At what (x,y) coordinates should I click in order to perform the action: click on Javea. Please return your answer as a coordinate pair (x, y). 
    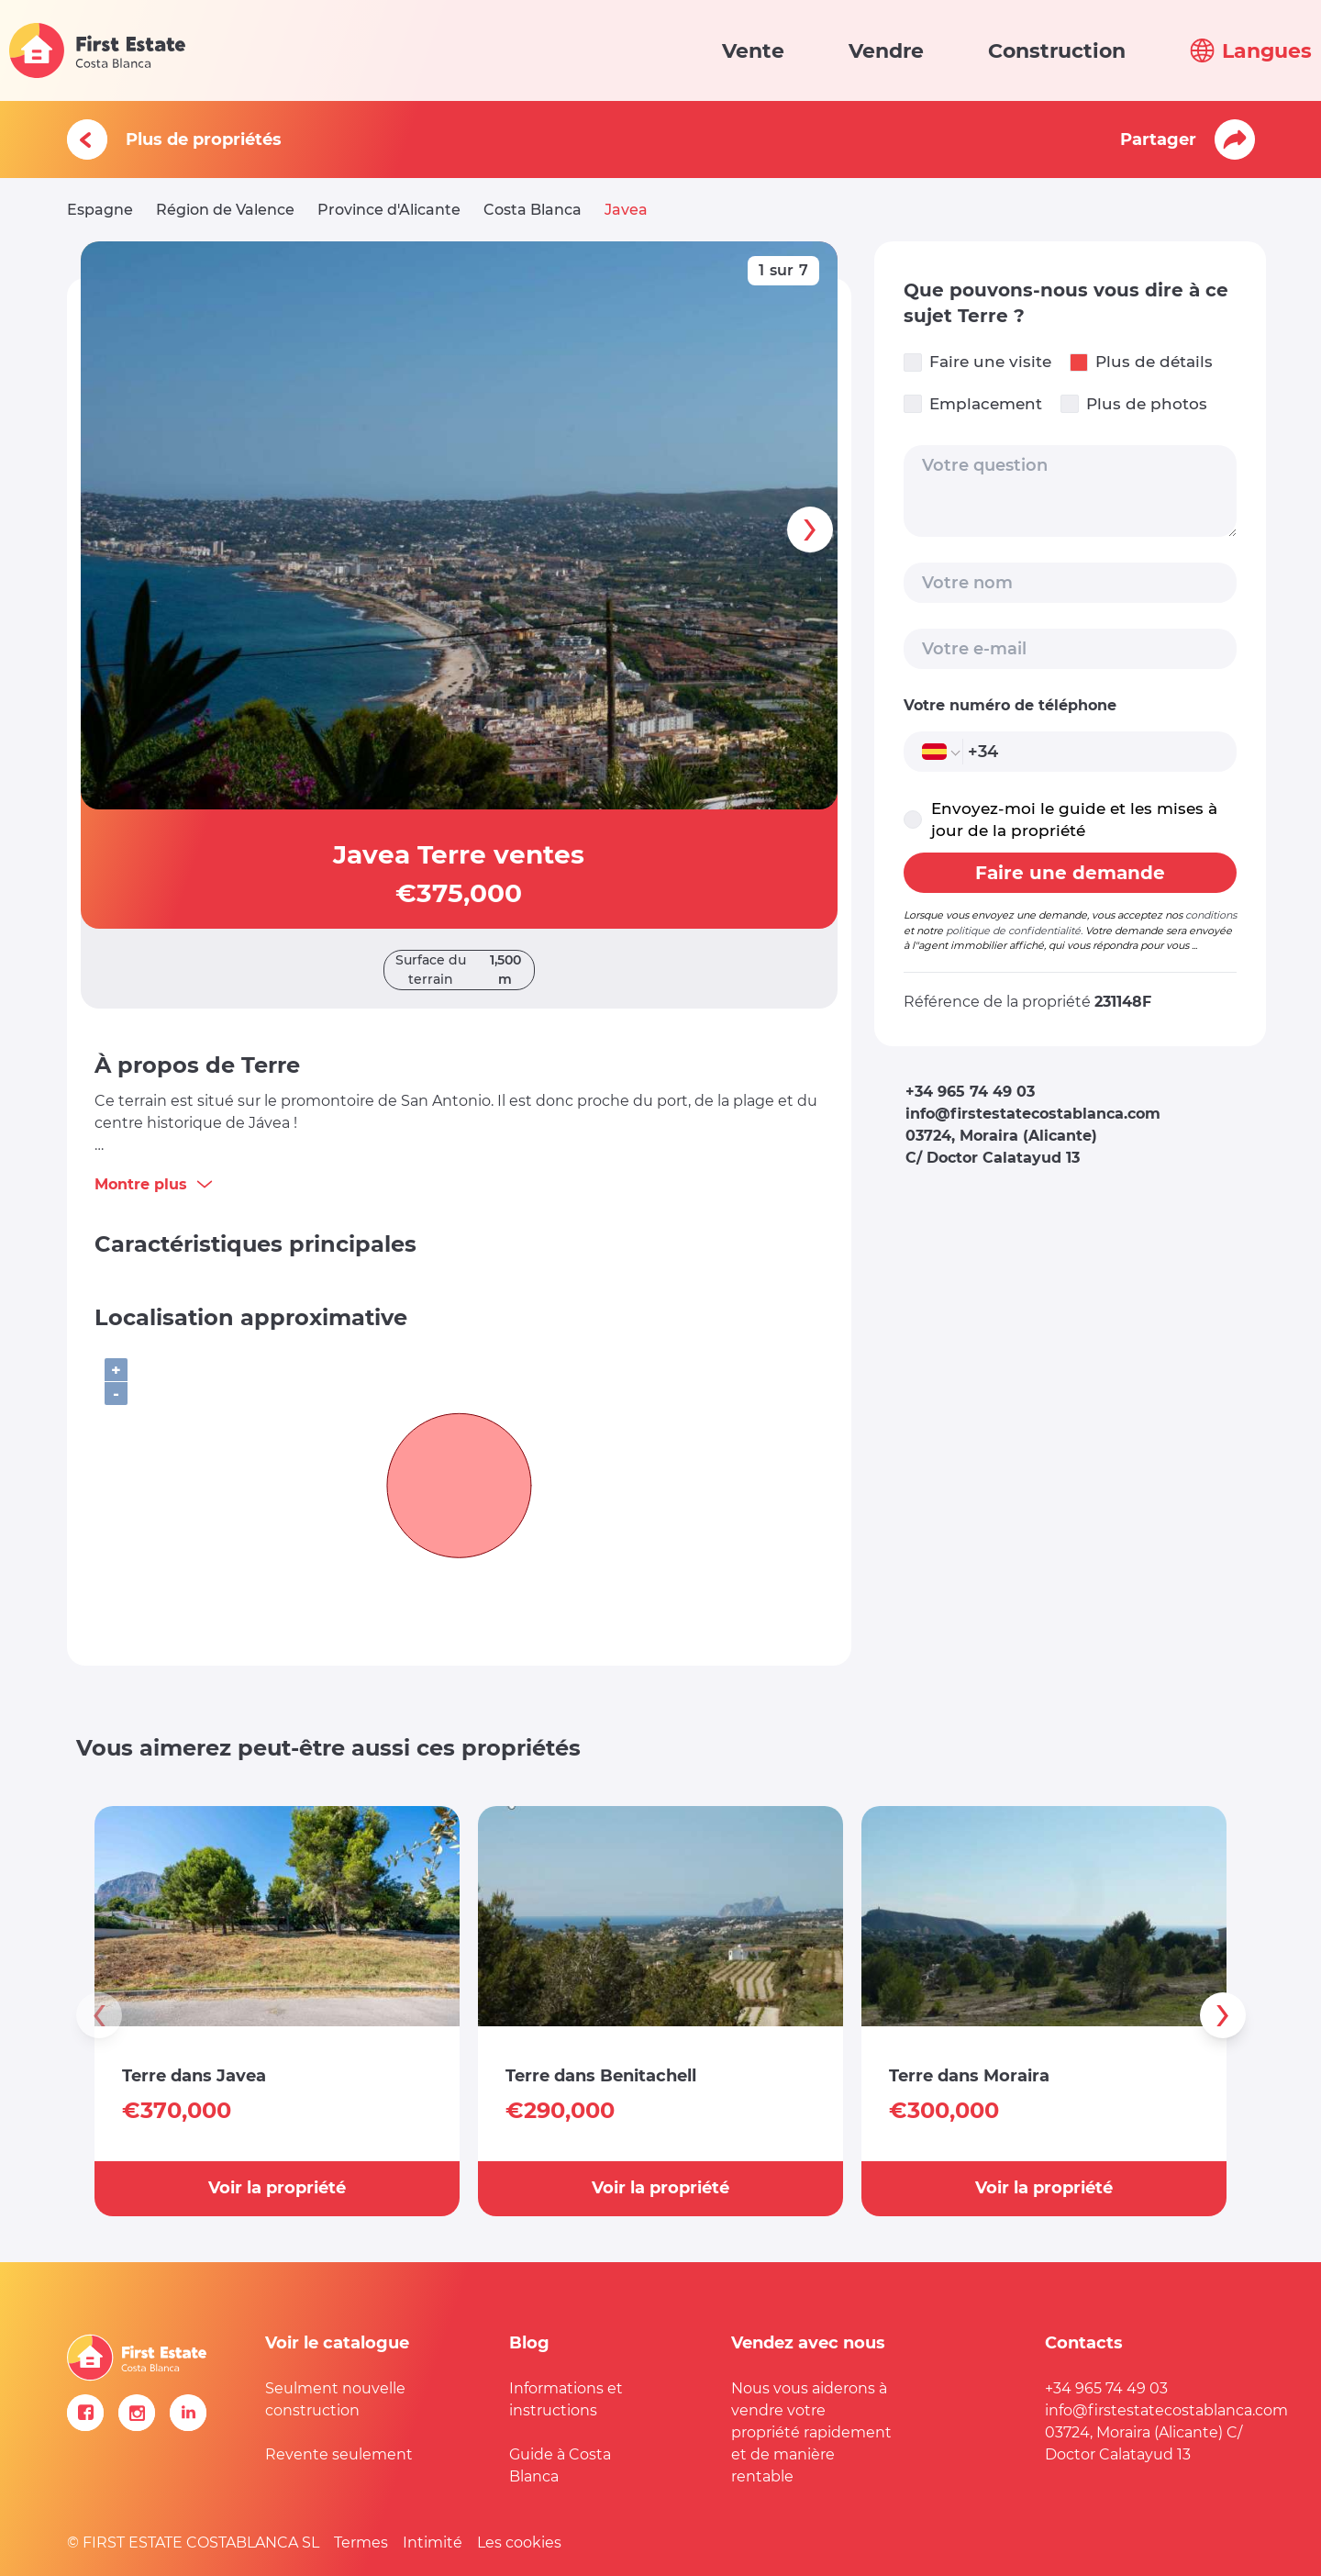
    Looking at the image, I should click on (626, 209).